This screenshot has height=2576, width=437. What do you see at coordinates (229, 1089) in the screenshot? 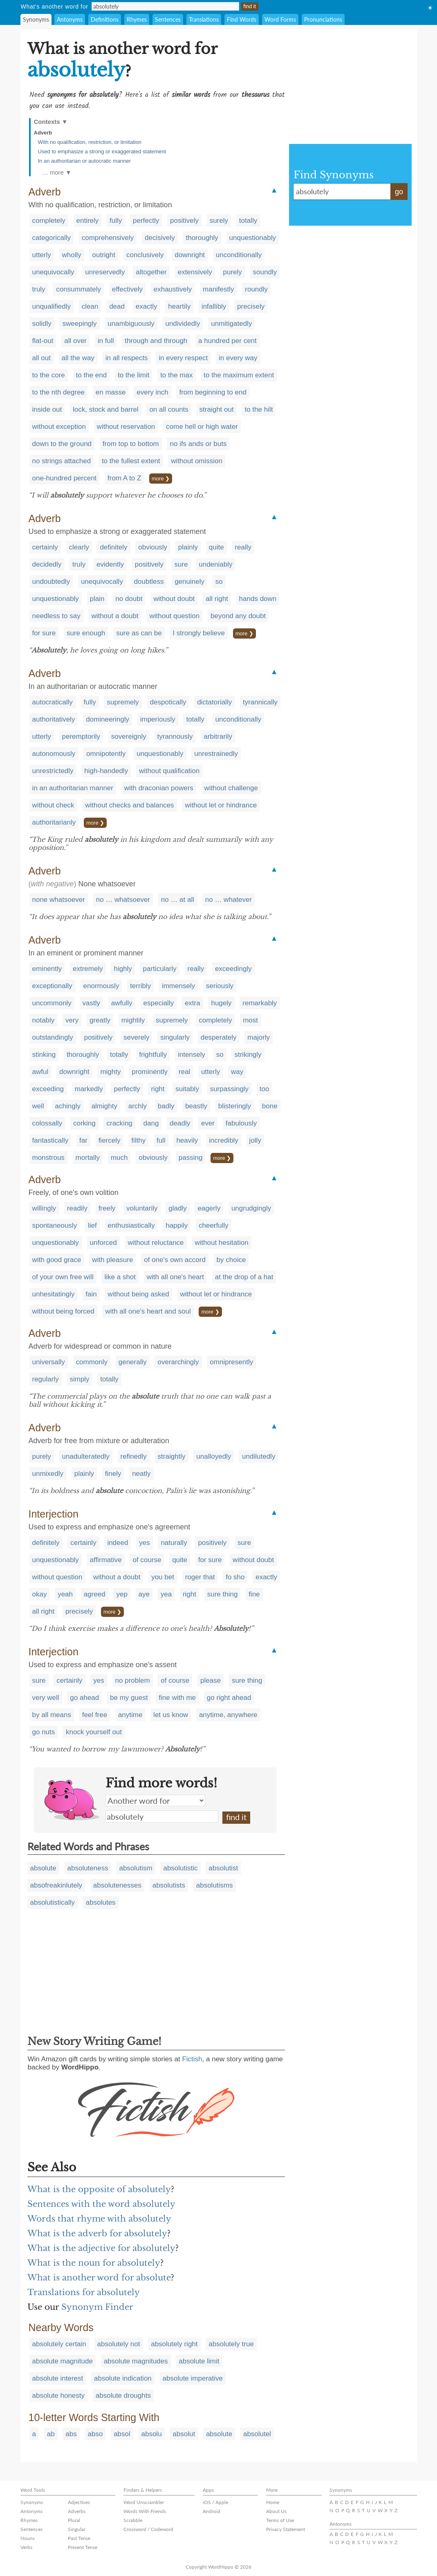
I see `surpassingly` at bounding box center [229, 1089].